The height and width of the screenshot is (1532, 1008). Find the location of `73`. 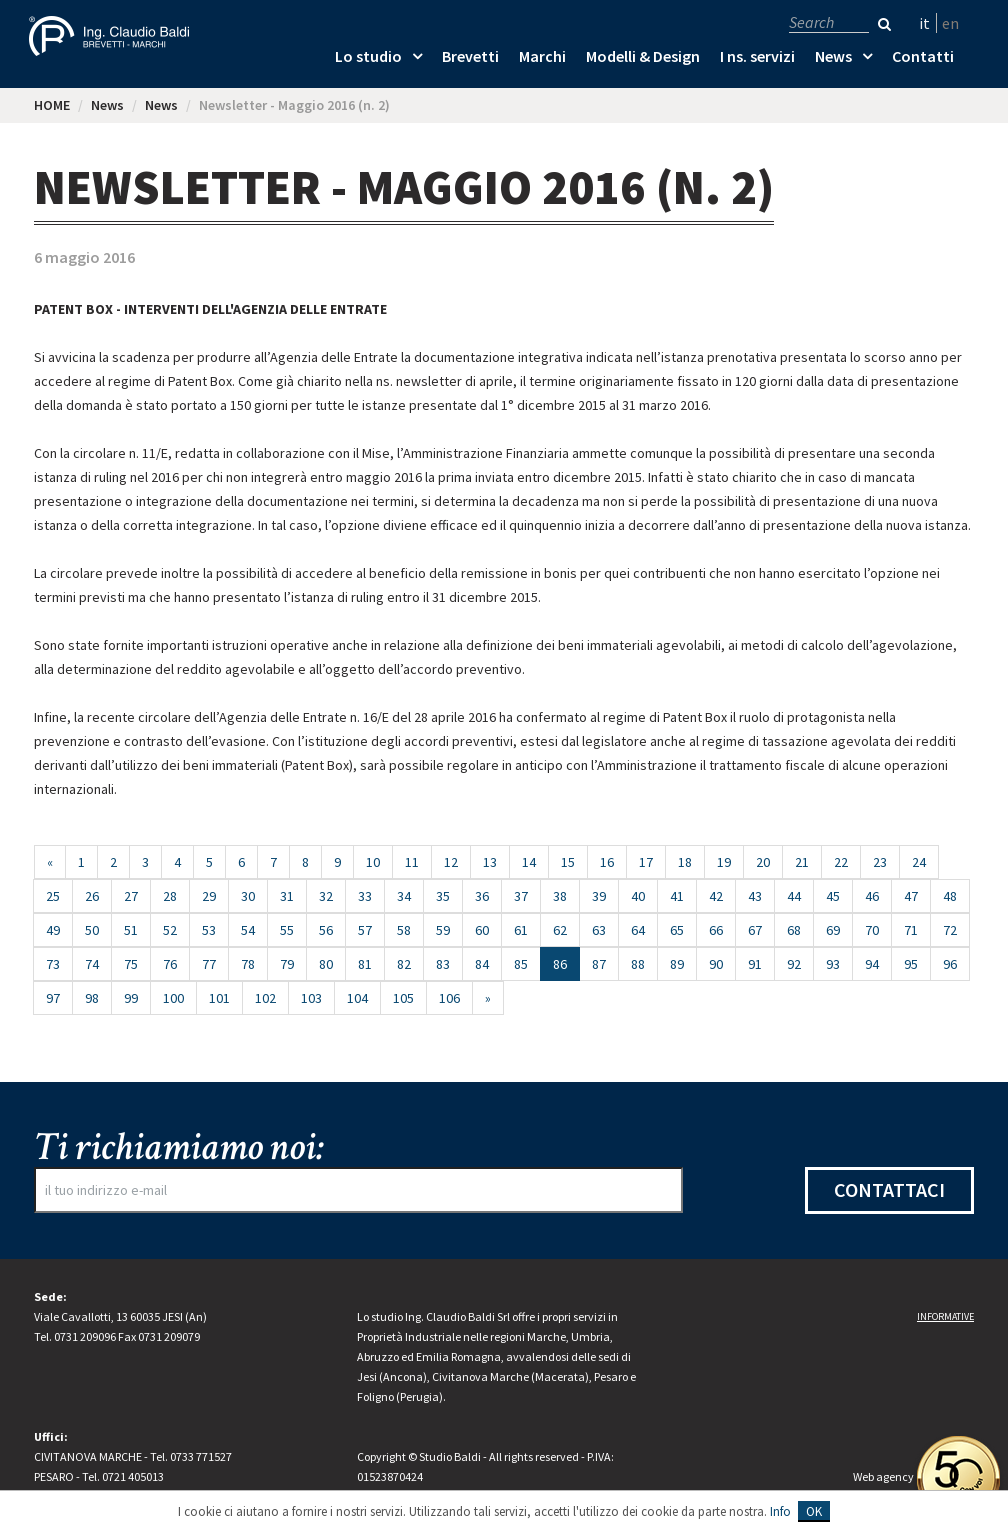

73 is located at coordinates (53, 964).